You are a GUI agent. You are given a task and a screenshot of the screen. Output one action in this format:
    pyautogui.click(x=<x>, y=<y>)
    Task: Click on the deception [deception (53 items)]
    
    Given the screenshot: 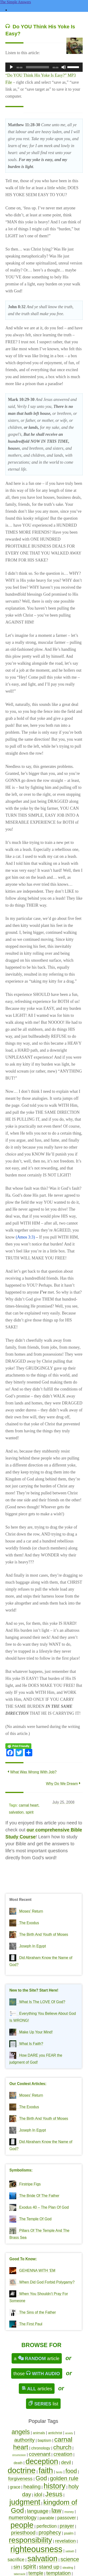 What is the action you would take?
    pyautogui.click(x=42, y=2449)
    